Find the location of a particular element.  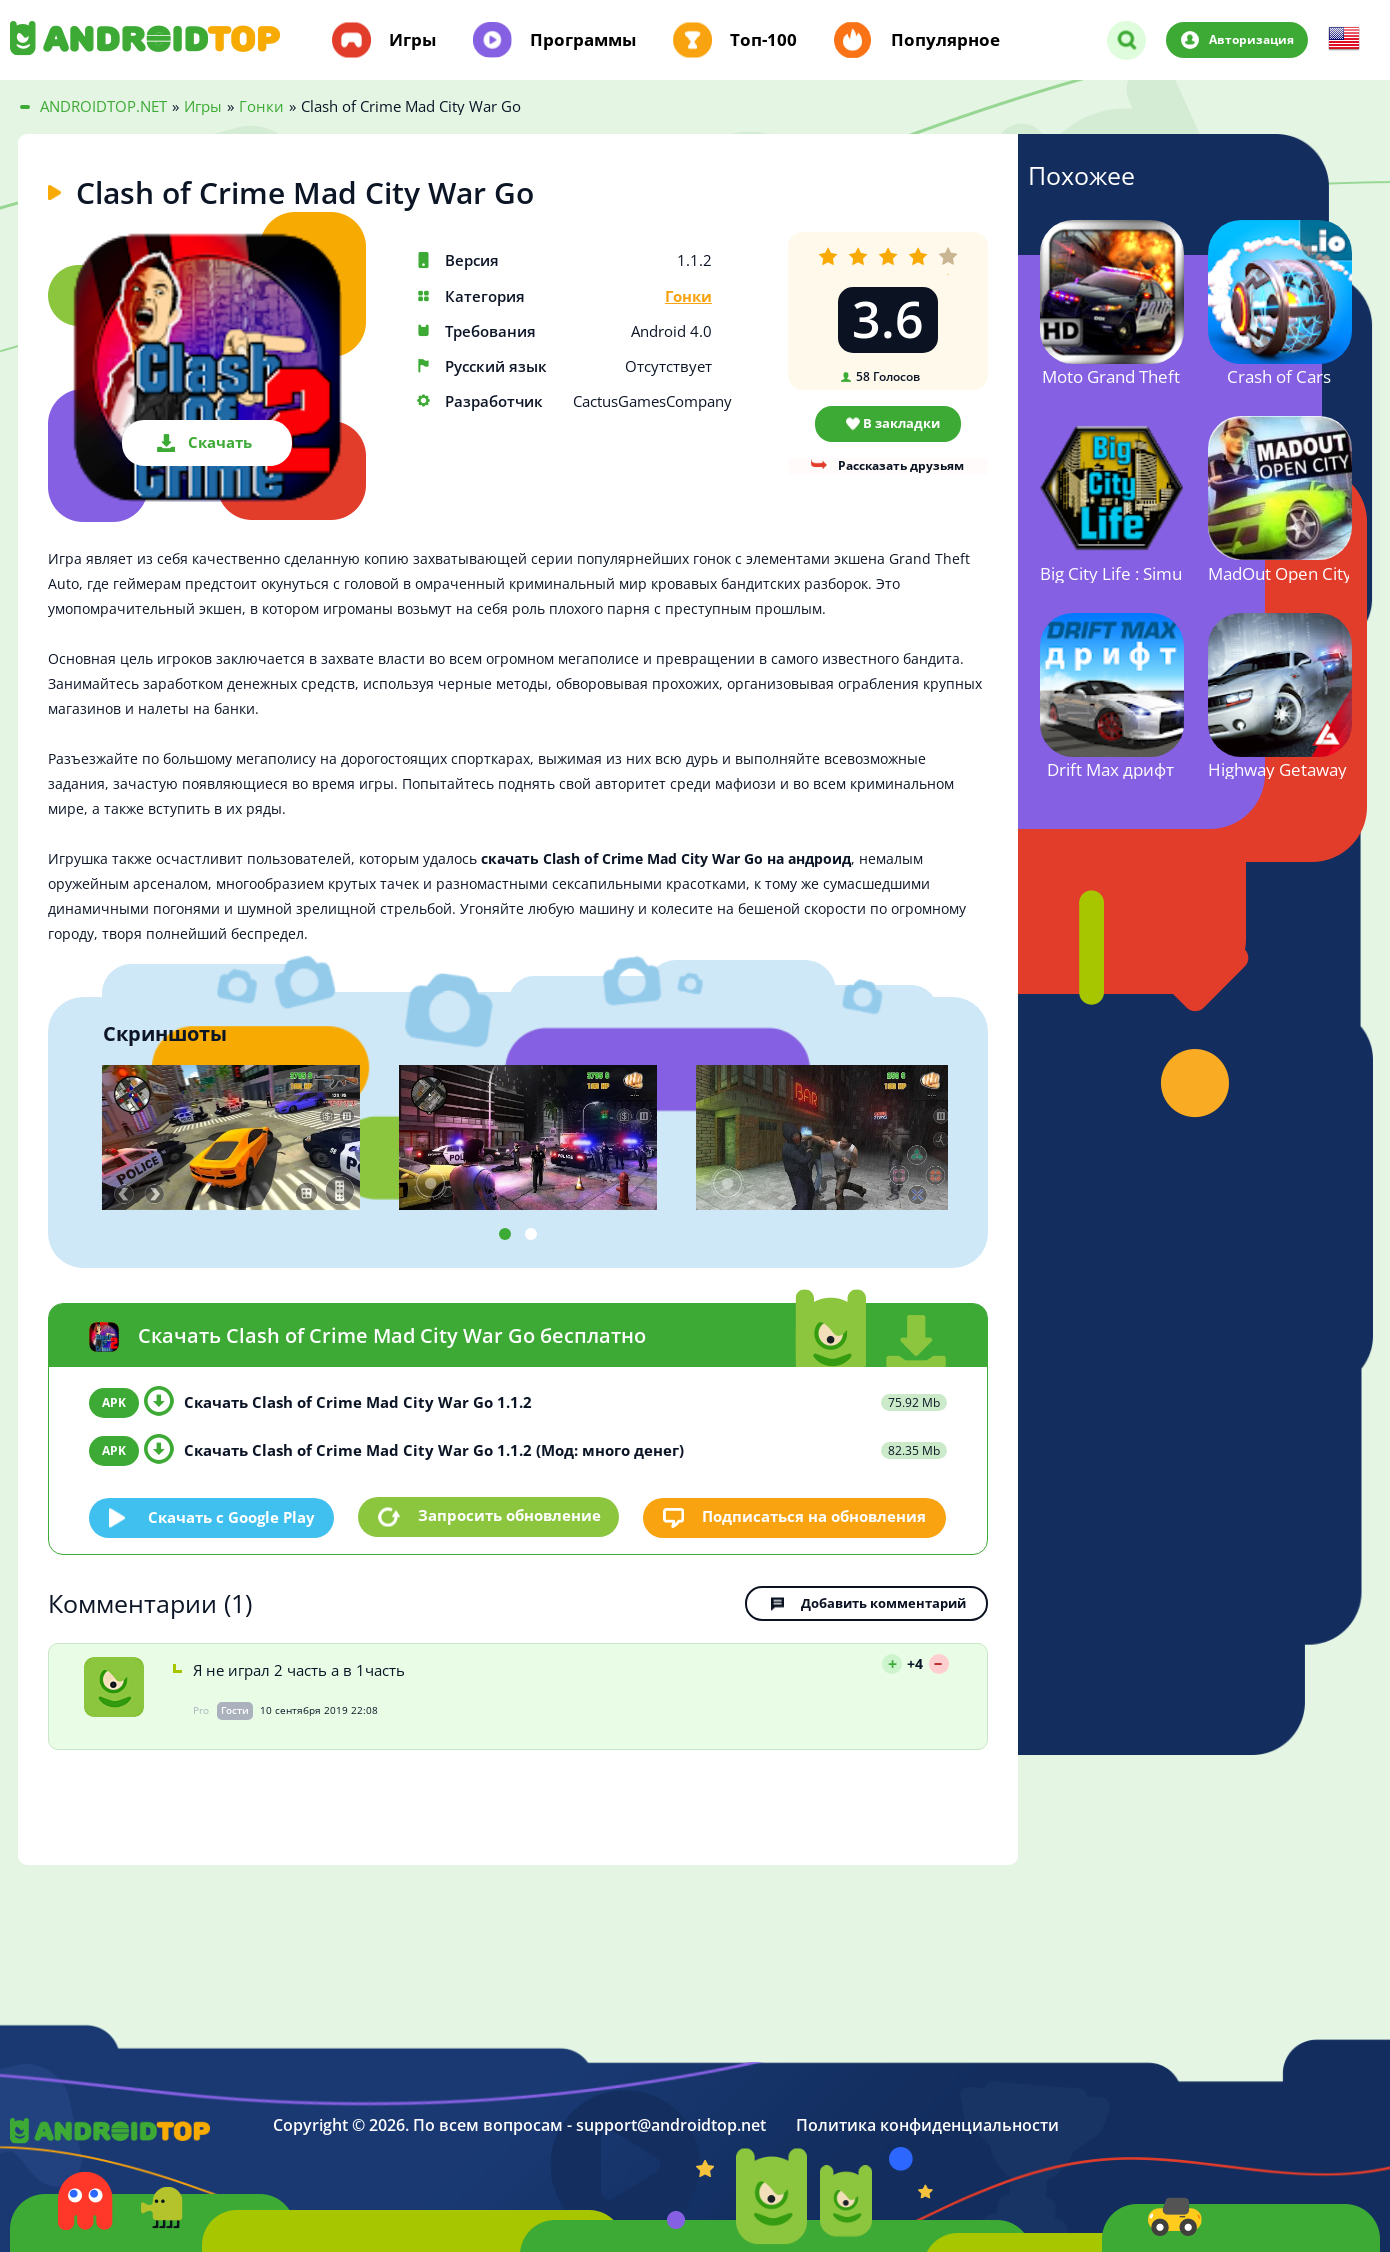

Игры is located at coordinates (412, 40).